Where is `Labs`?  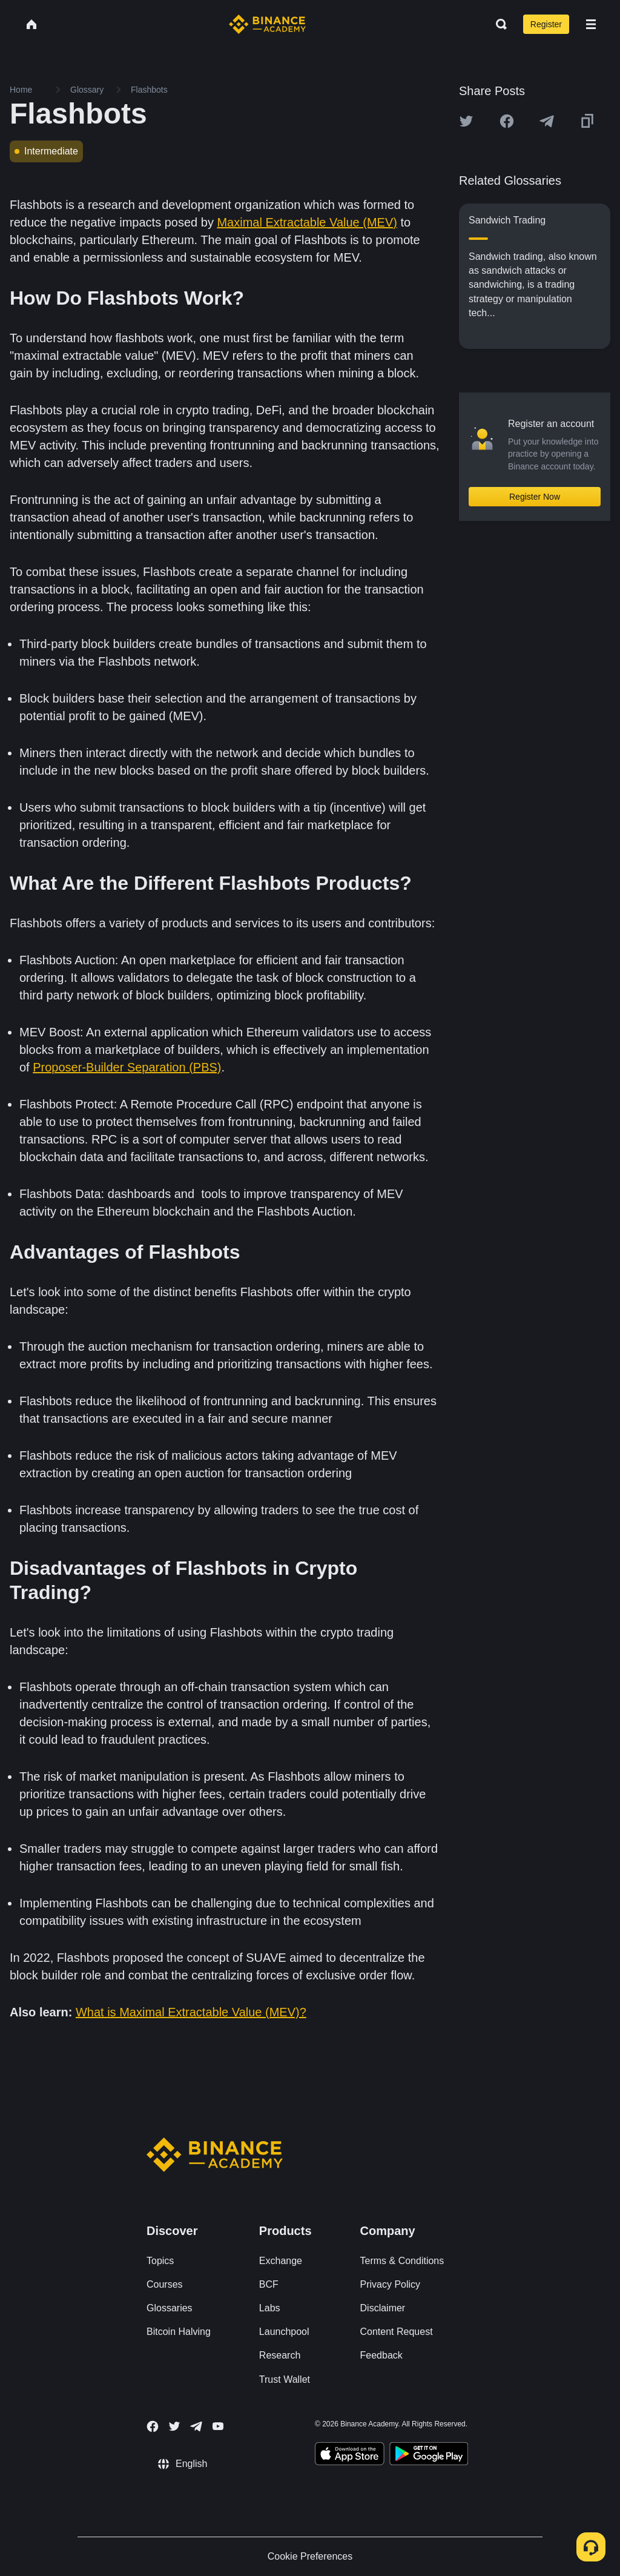 Labs is located at coordinates (269, 2308).